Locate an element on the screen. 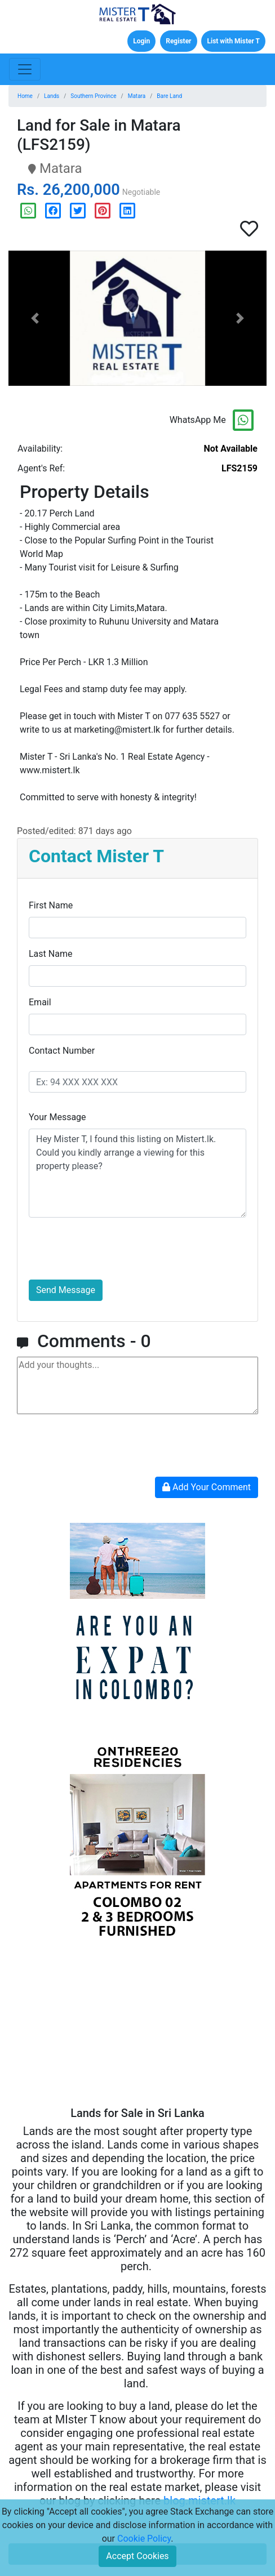  Your Message is located at coordinates (57, 1117).